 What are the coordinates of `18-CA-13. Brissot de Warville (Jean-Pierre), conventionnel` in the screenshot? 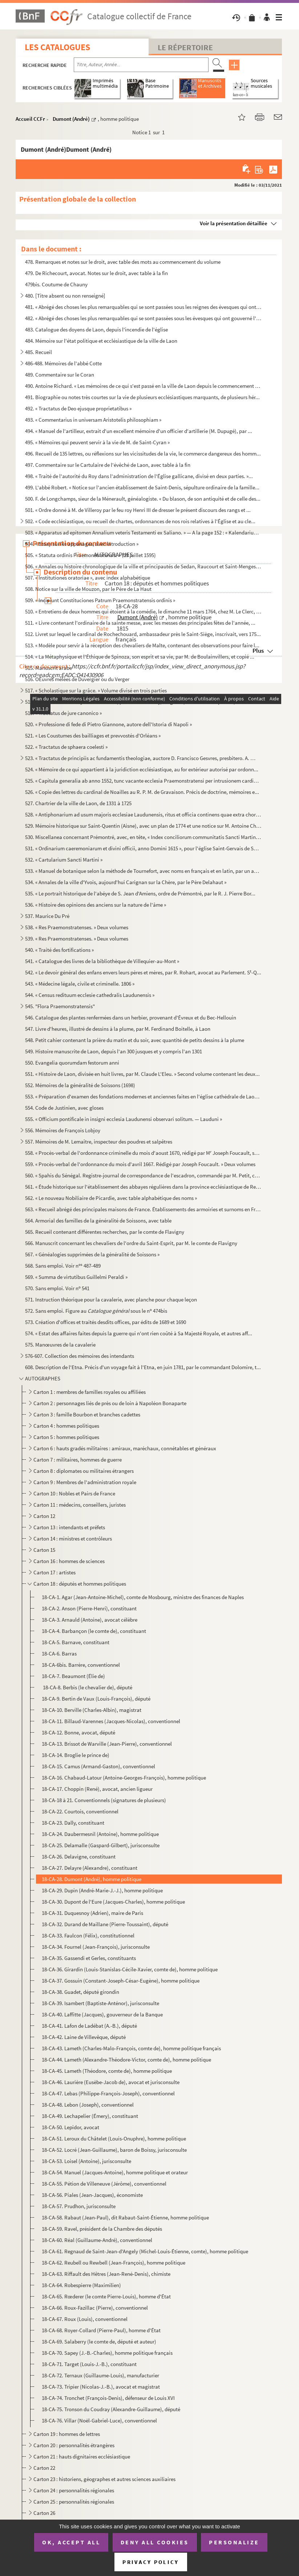 It's located at (107, 1743).